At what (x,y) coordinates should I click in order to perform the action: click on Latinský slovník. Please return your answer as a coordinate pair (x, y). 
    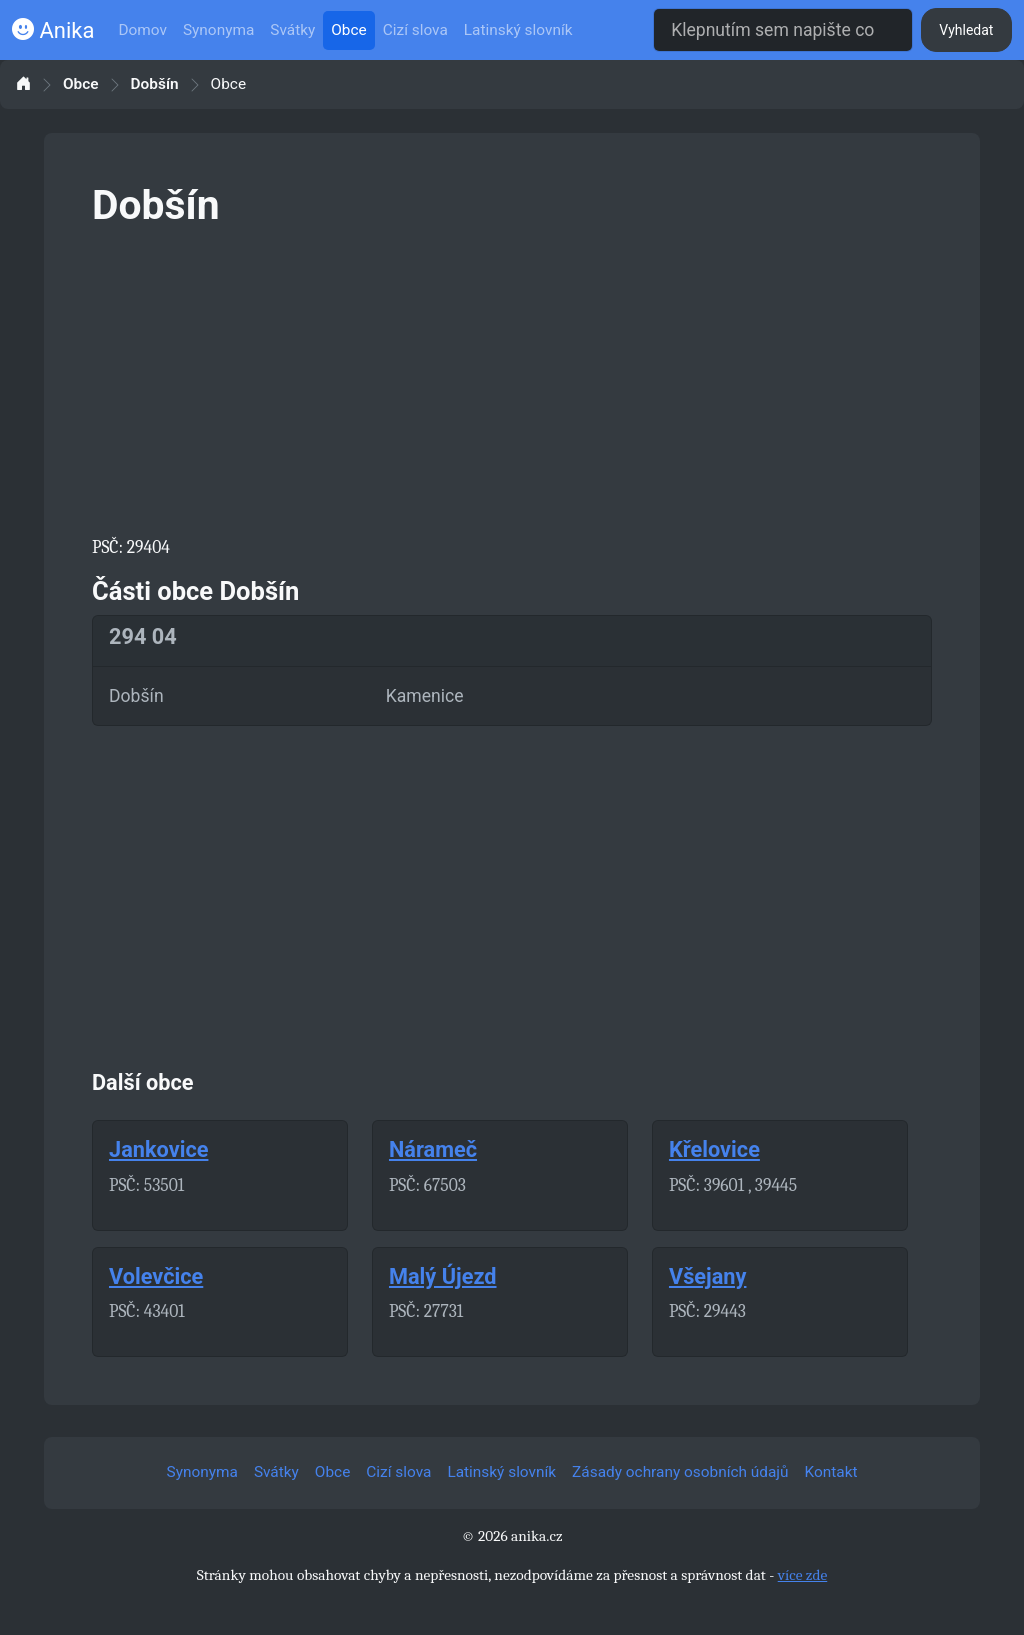
    Looking at the image, I should click on (518, 30).